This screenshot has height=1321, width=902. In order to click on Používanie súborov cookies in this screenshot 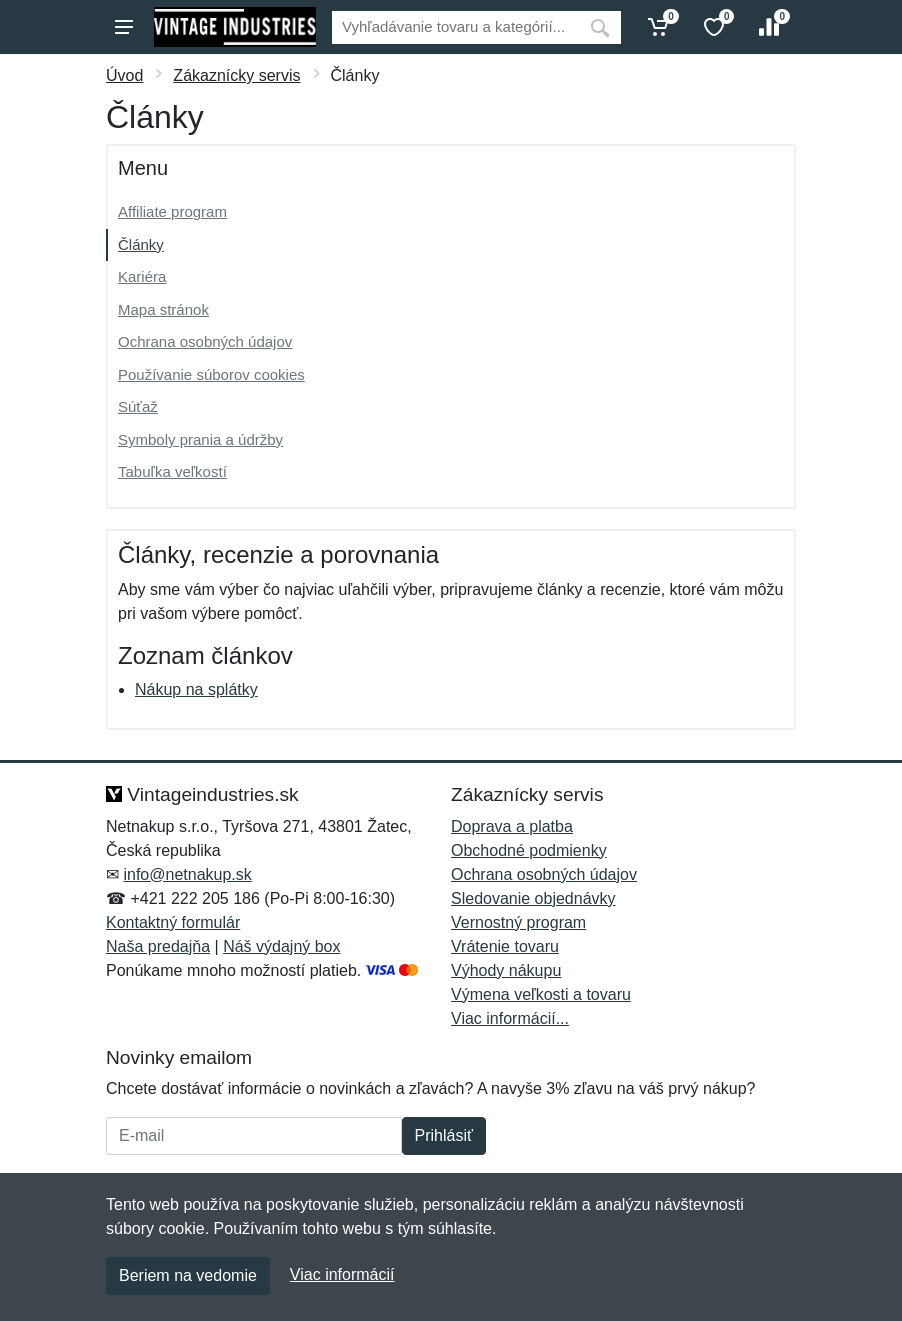, I will do `click(211, 374)`.